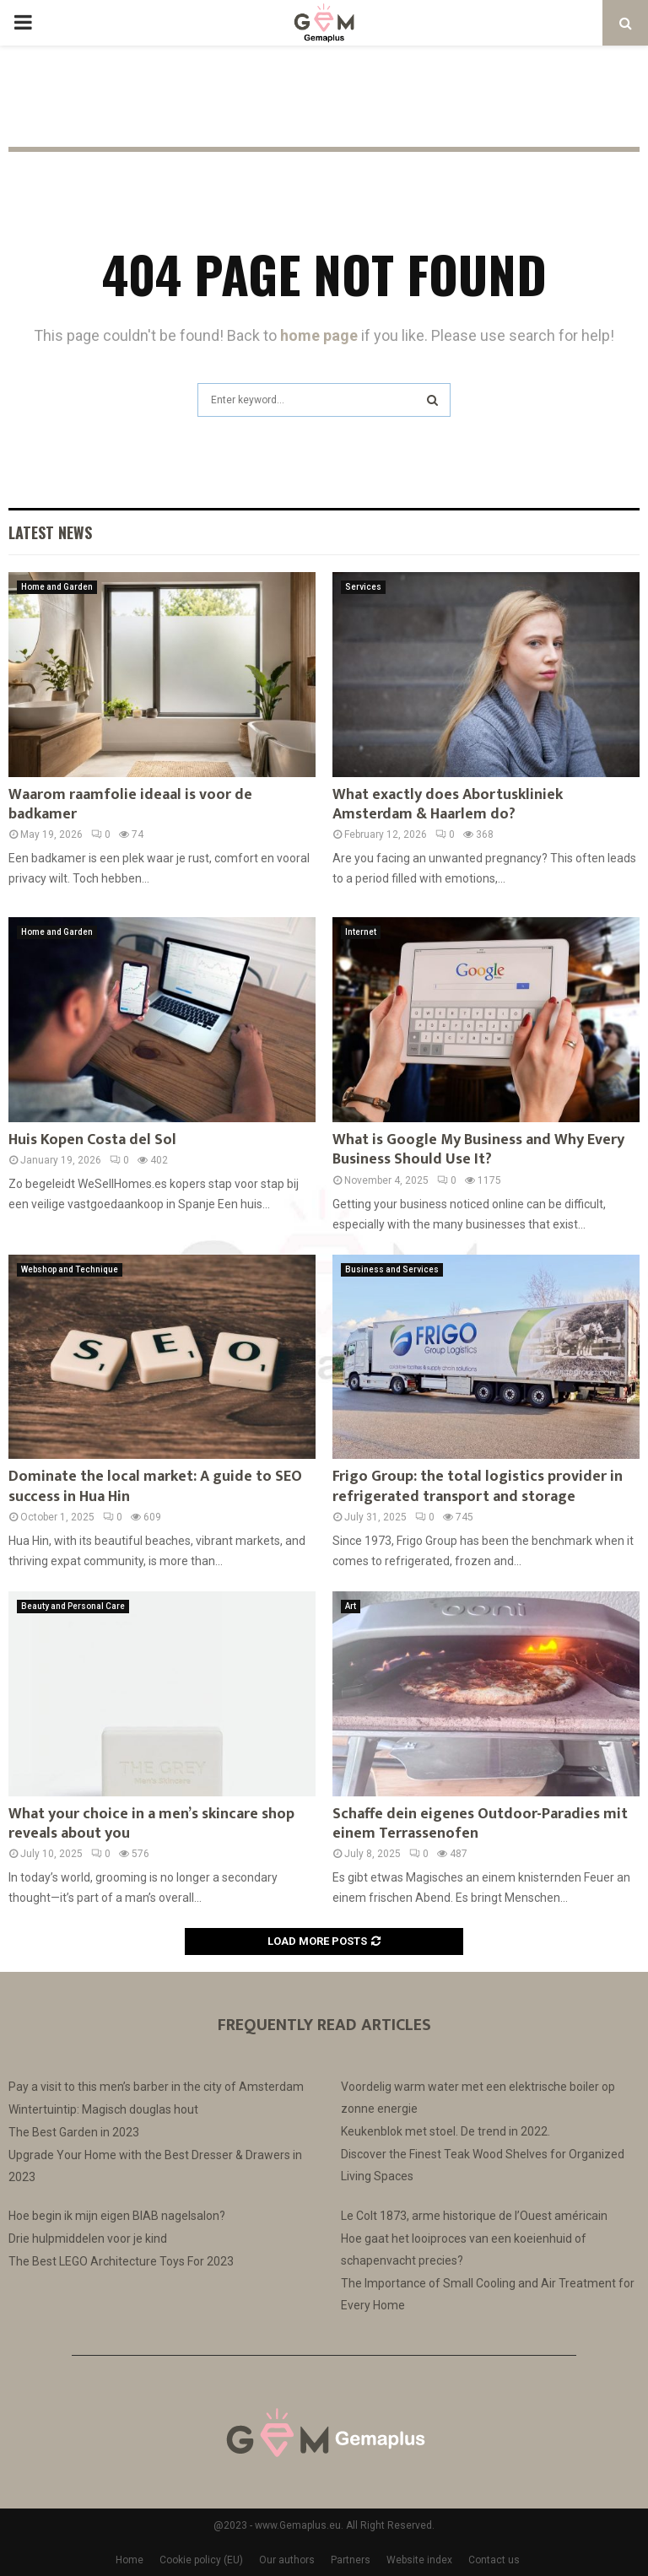 This screenshot has width=648, height=2576. What do you see at coordinates (87, 2238) in the screenshot?
I see `Drie hulpmiddelen voor je kind` at bounding box center [87, 2238].